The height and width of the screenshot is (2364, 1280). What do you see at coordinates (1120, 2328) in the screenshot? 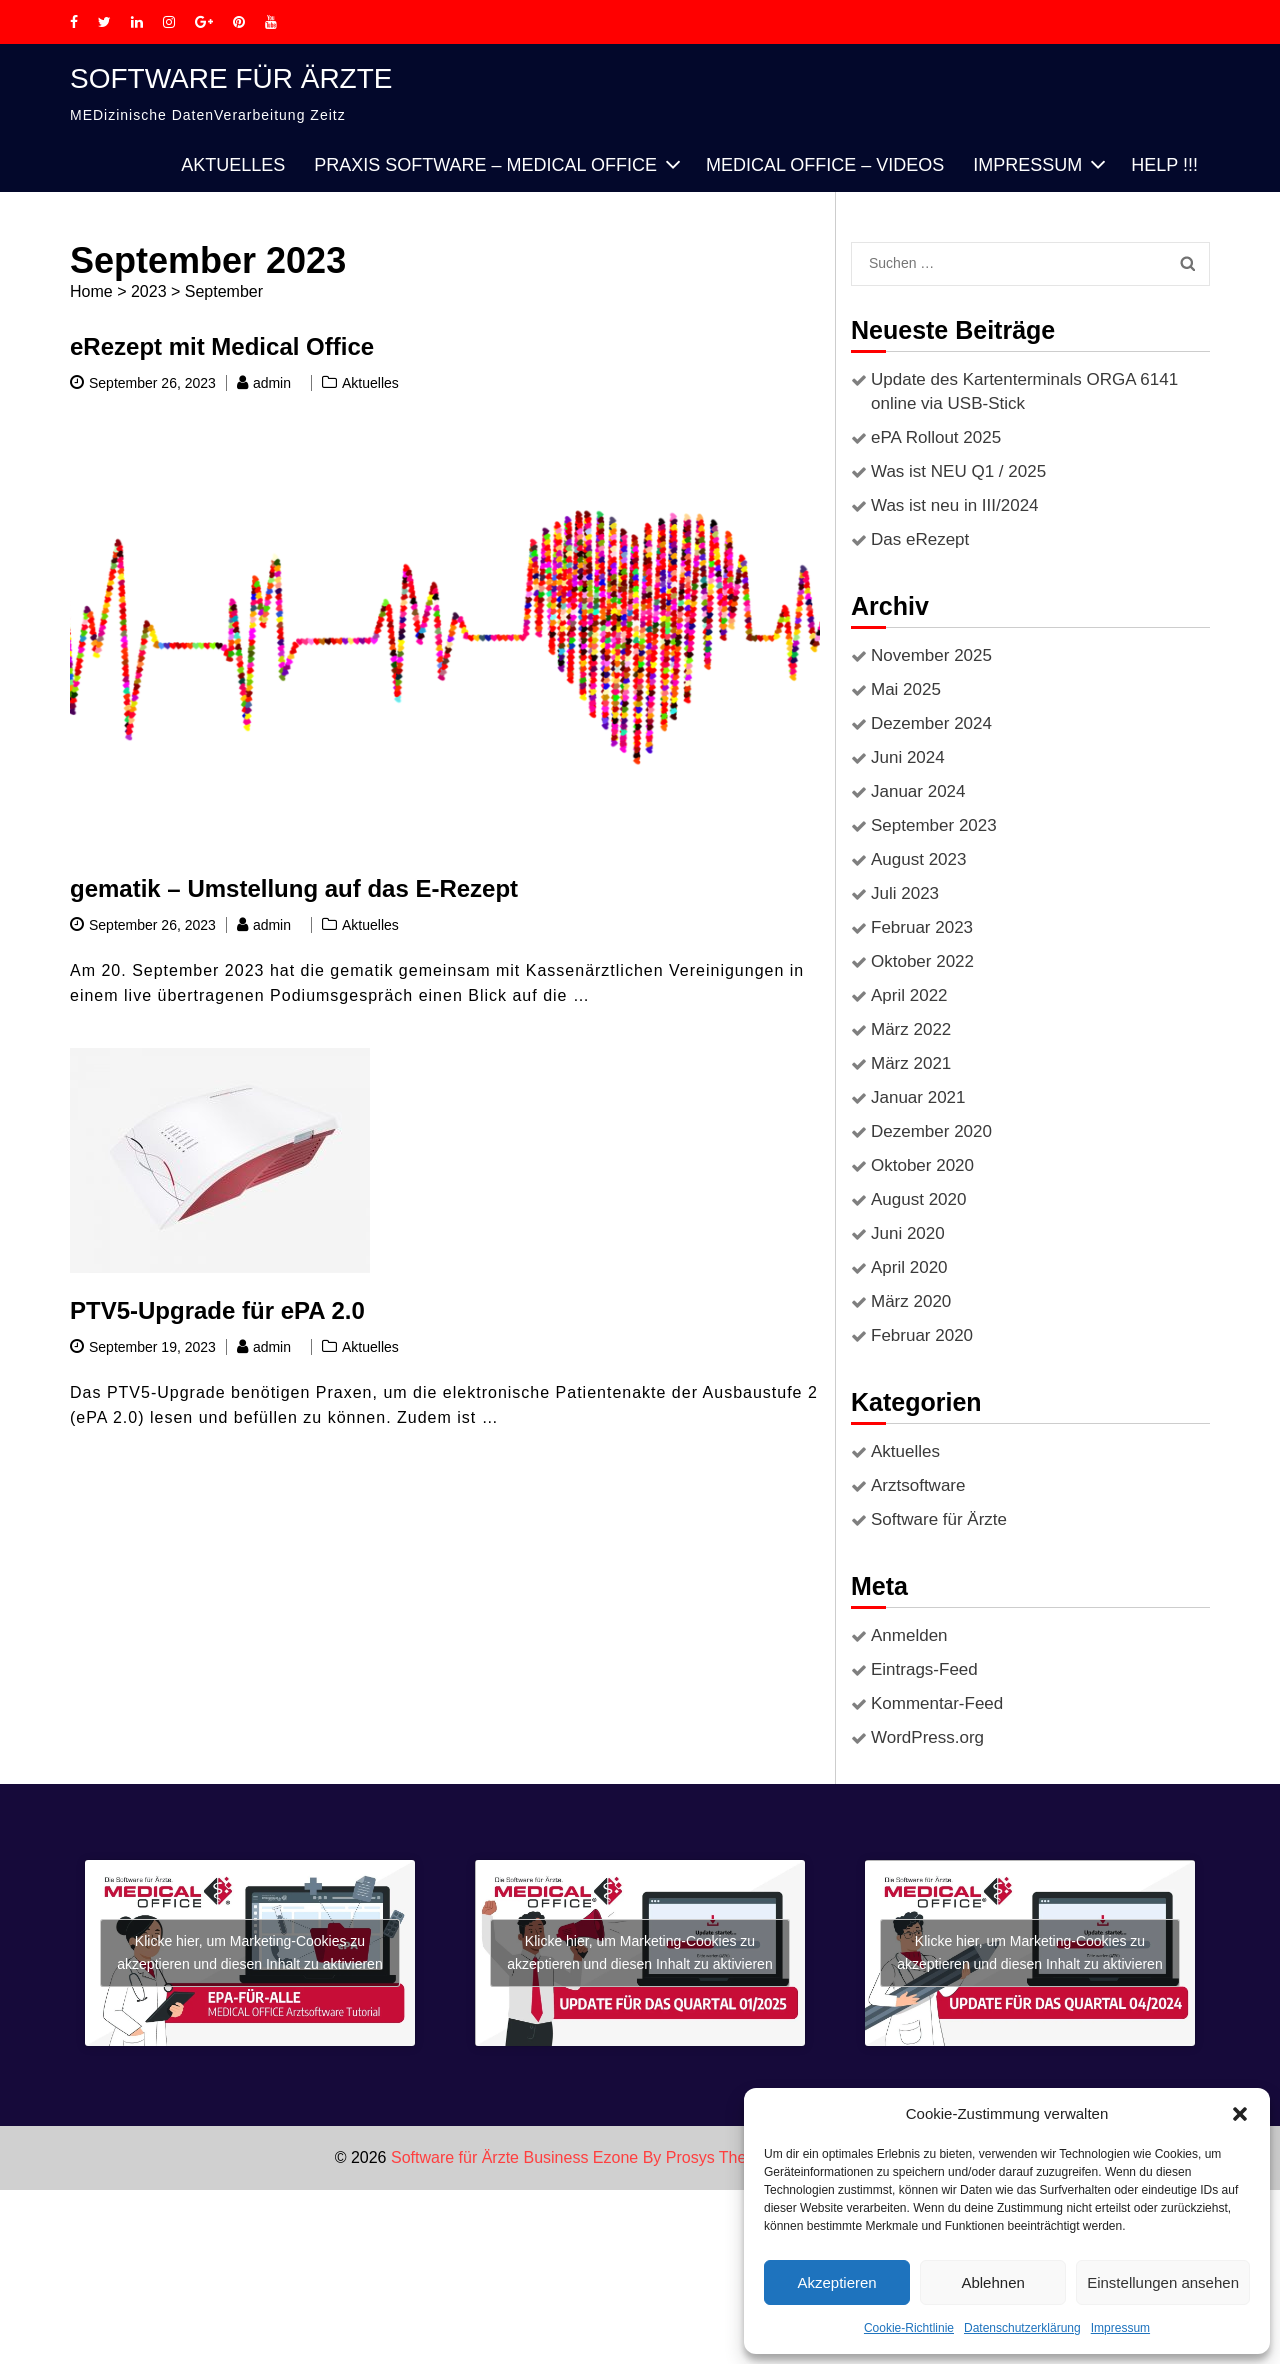
I see `Impressum` at bounding box center [1120, 2328].